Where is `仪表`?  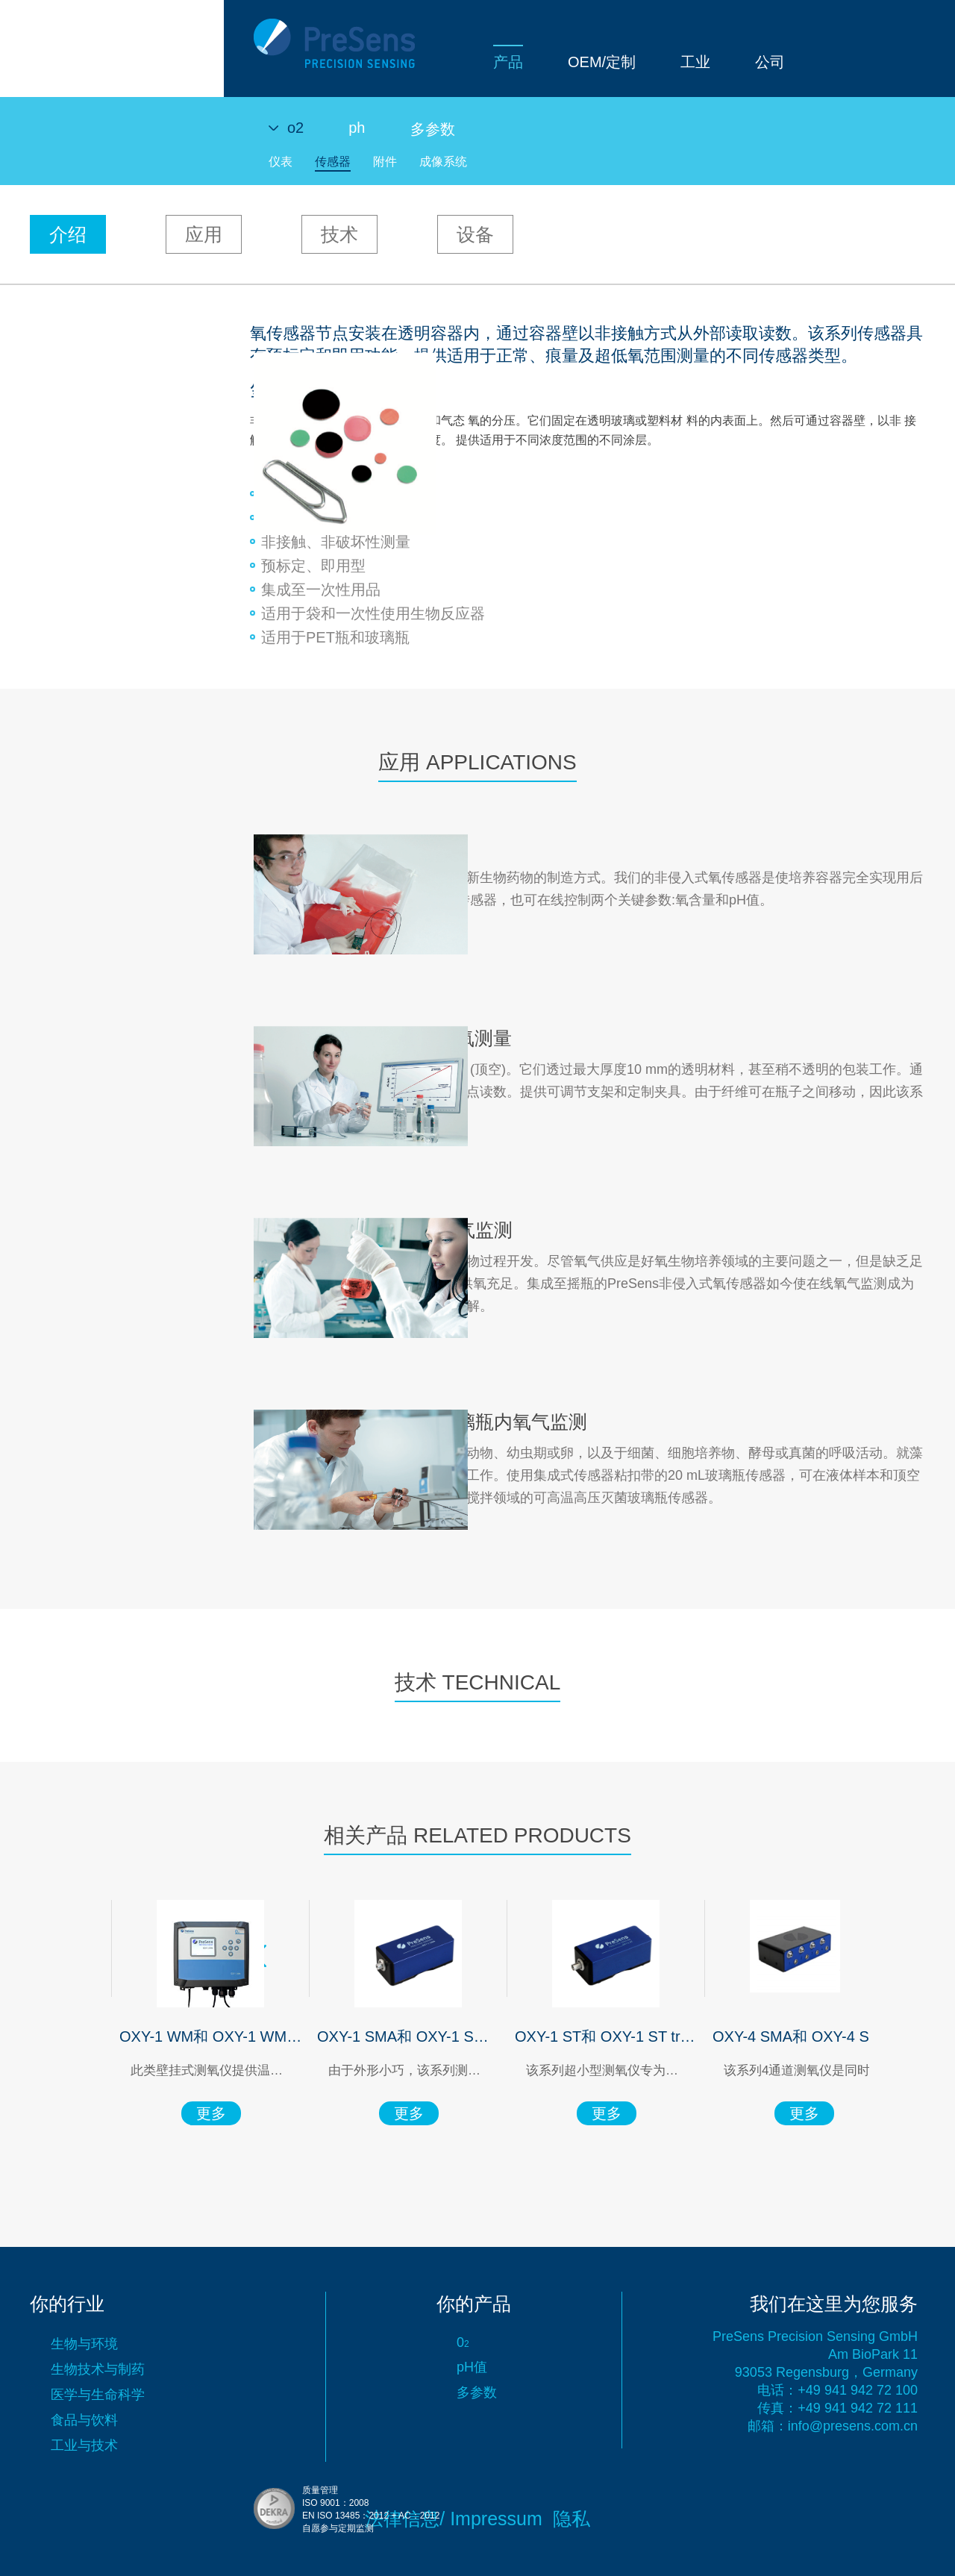
仪表 is located at coordinates (280, 161).